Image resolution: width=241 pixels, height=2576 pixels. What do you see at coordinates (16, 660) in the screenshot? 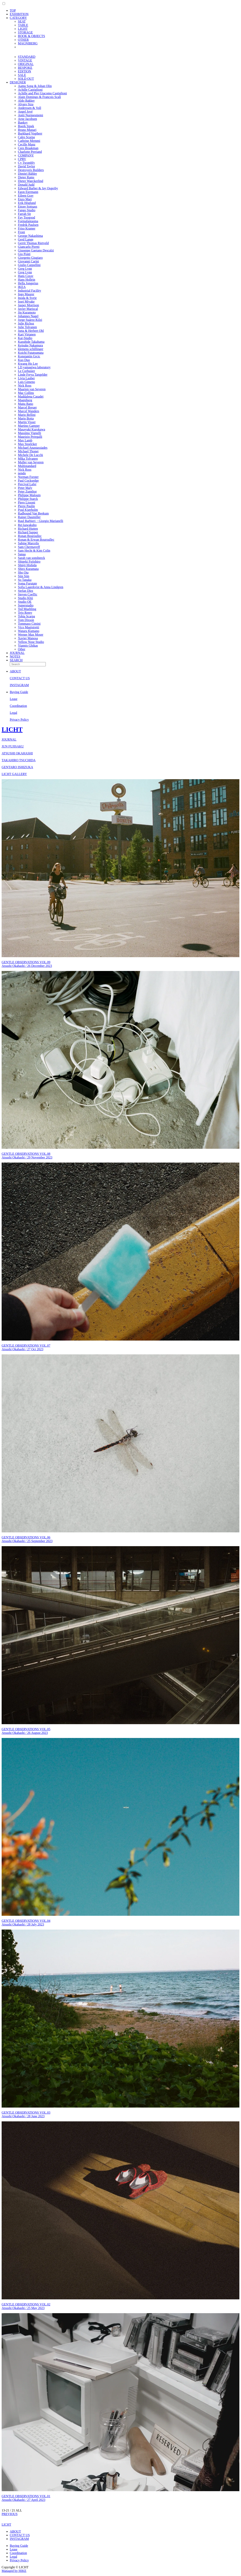
I see `SEARCH` at bounding box center [16, 660].